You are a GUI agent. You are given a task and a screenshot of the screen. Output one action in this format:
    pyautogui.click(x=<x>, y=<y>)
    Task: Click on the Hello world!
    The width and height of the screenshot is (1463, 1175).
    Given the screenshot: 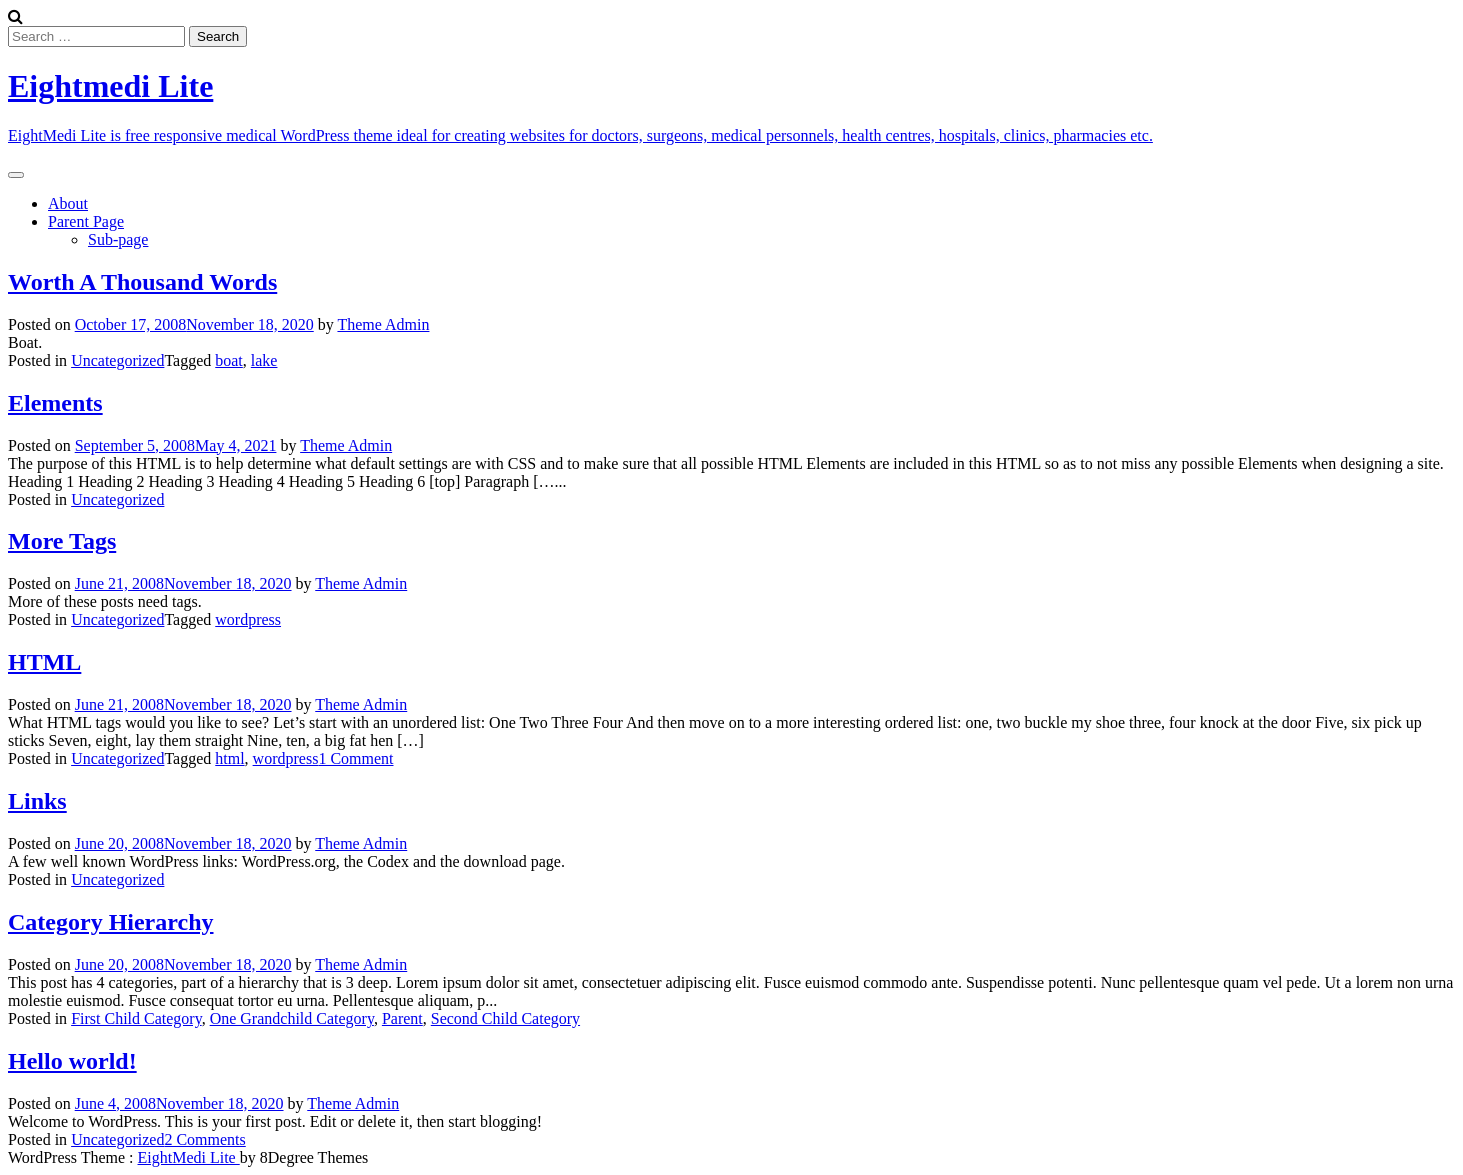 What is the action you would take?
    pyautogui.click(x=72, y=1061)
    